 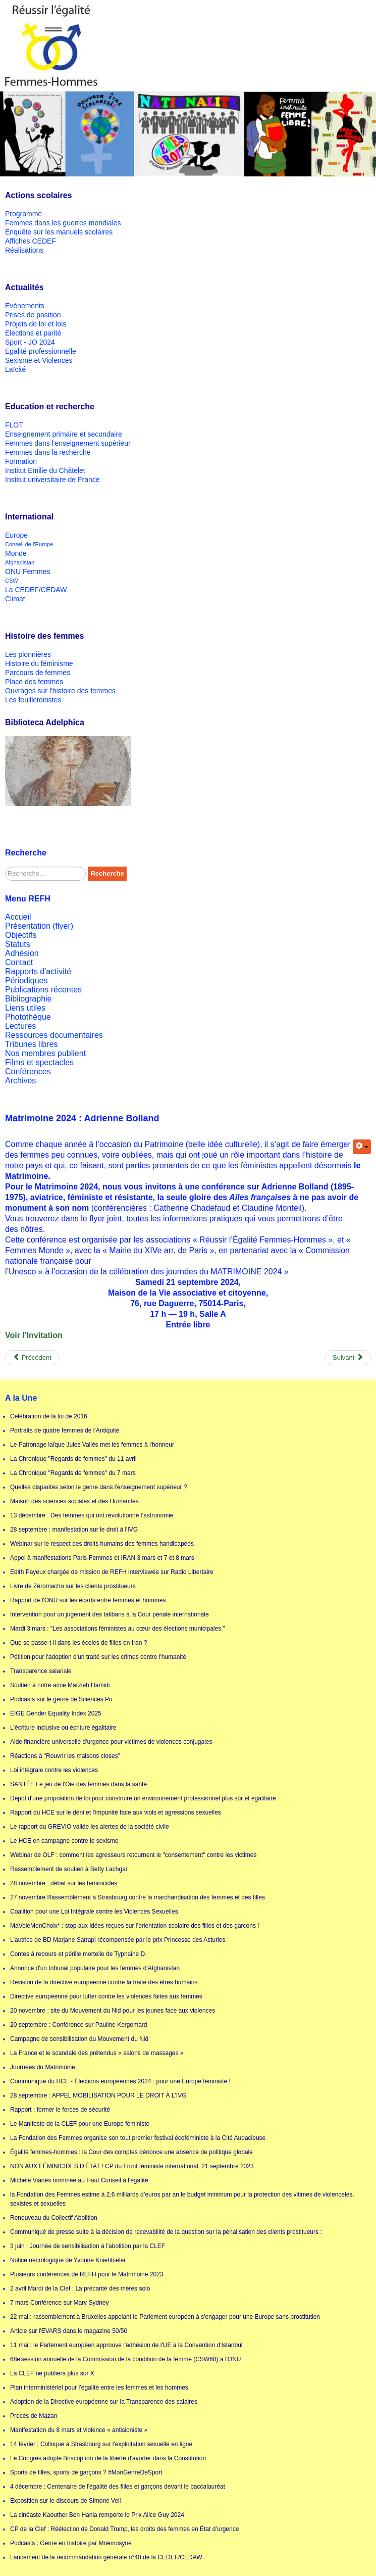 I want to click on Révision de la directive européenne contre la traite des êtres humains, so click(x=104, y=1982).